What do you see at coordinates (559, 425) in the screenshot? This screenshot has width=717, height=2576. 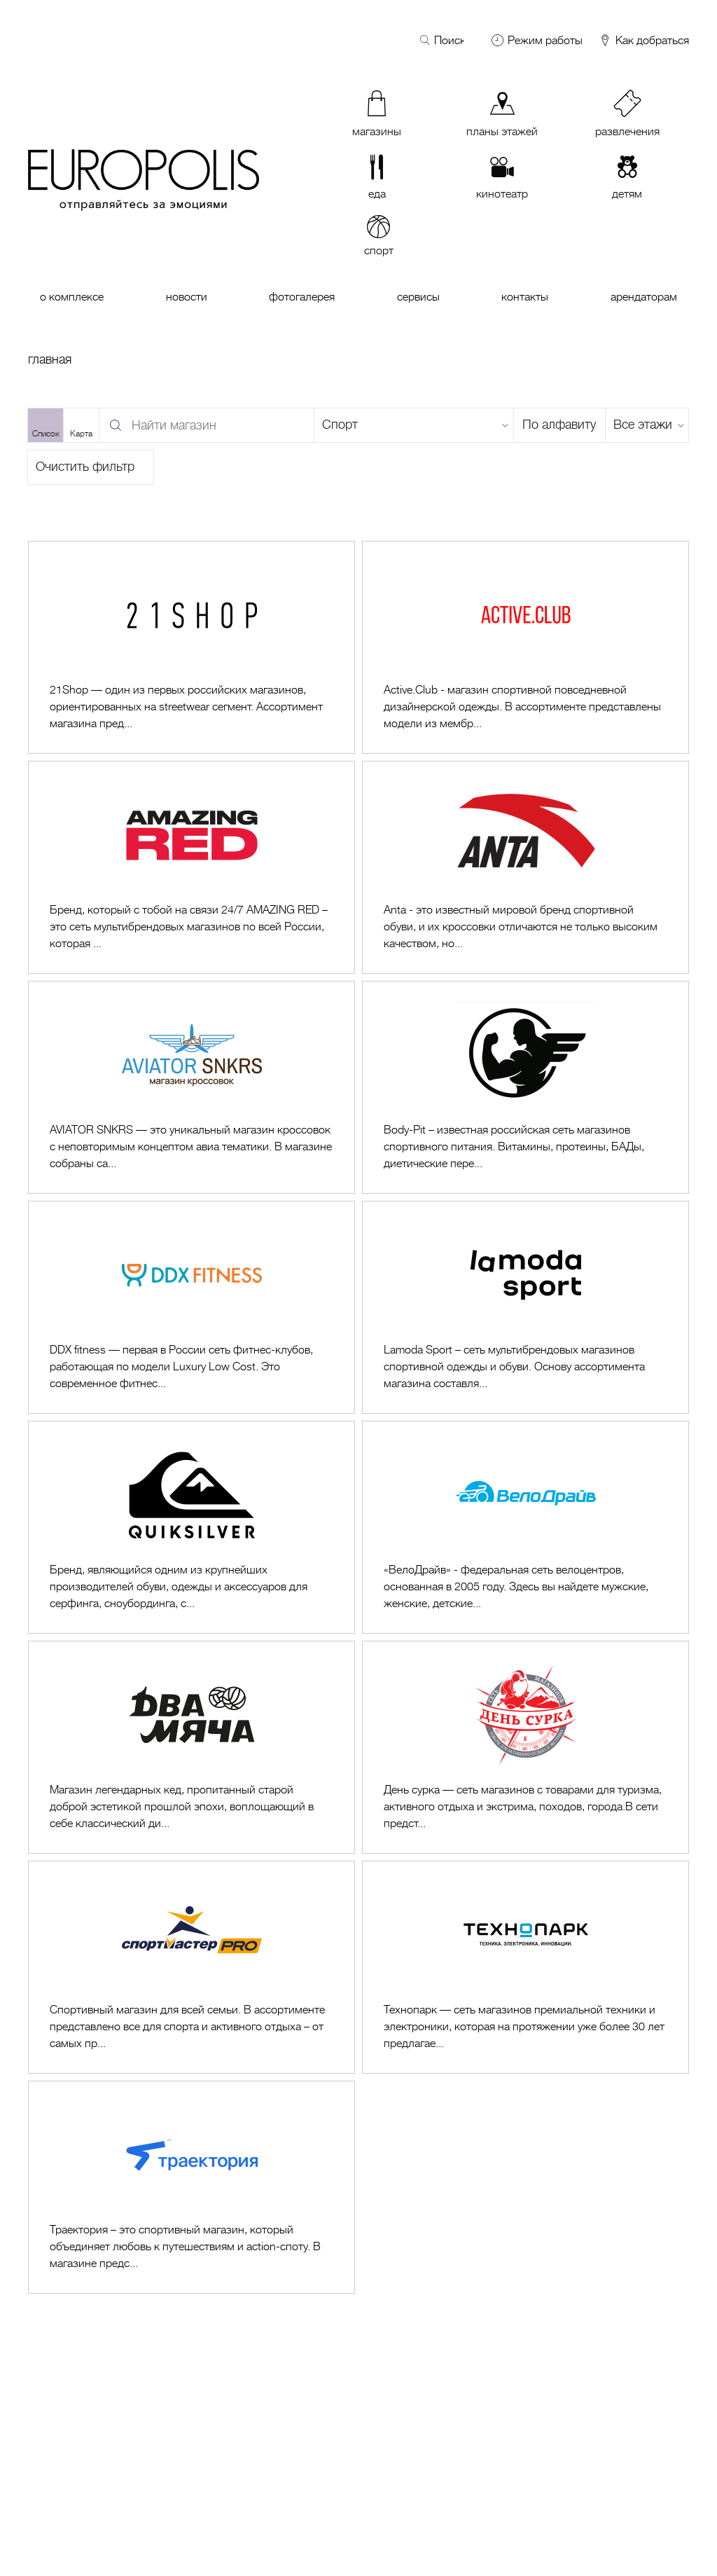 I see `По алфавиту` at bounding box center [559, 425].